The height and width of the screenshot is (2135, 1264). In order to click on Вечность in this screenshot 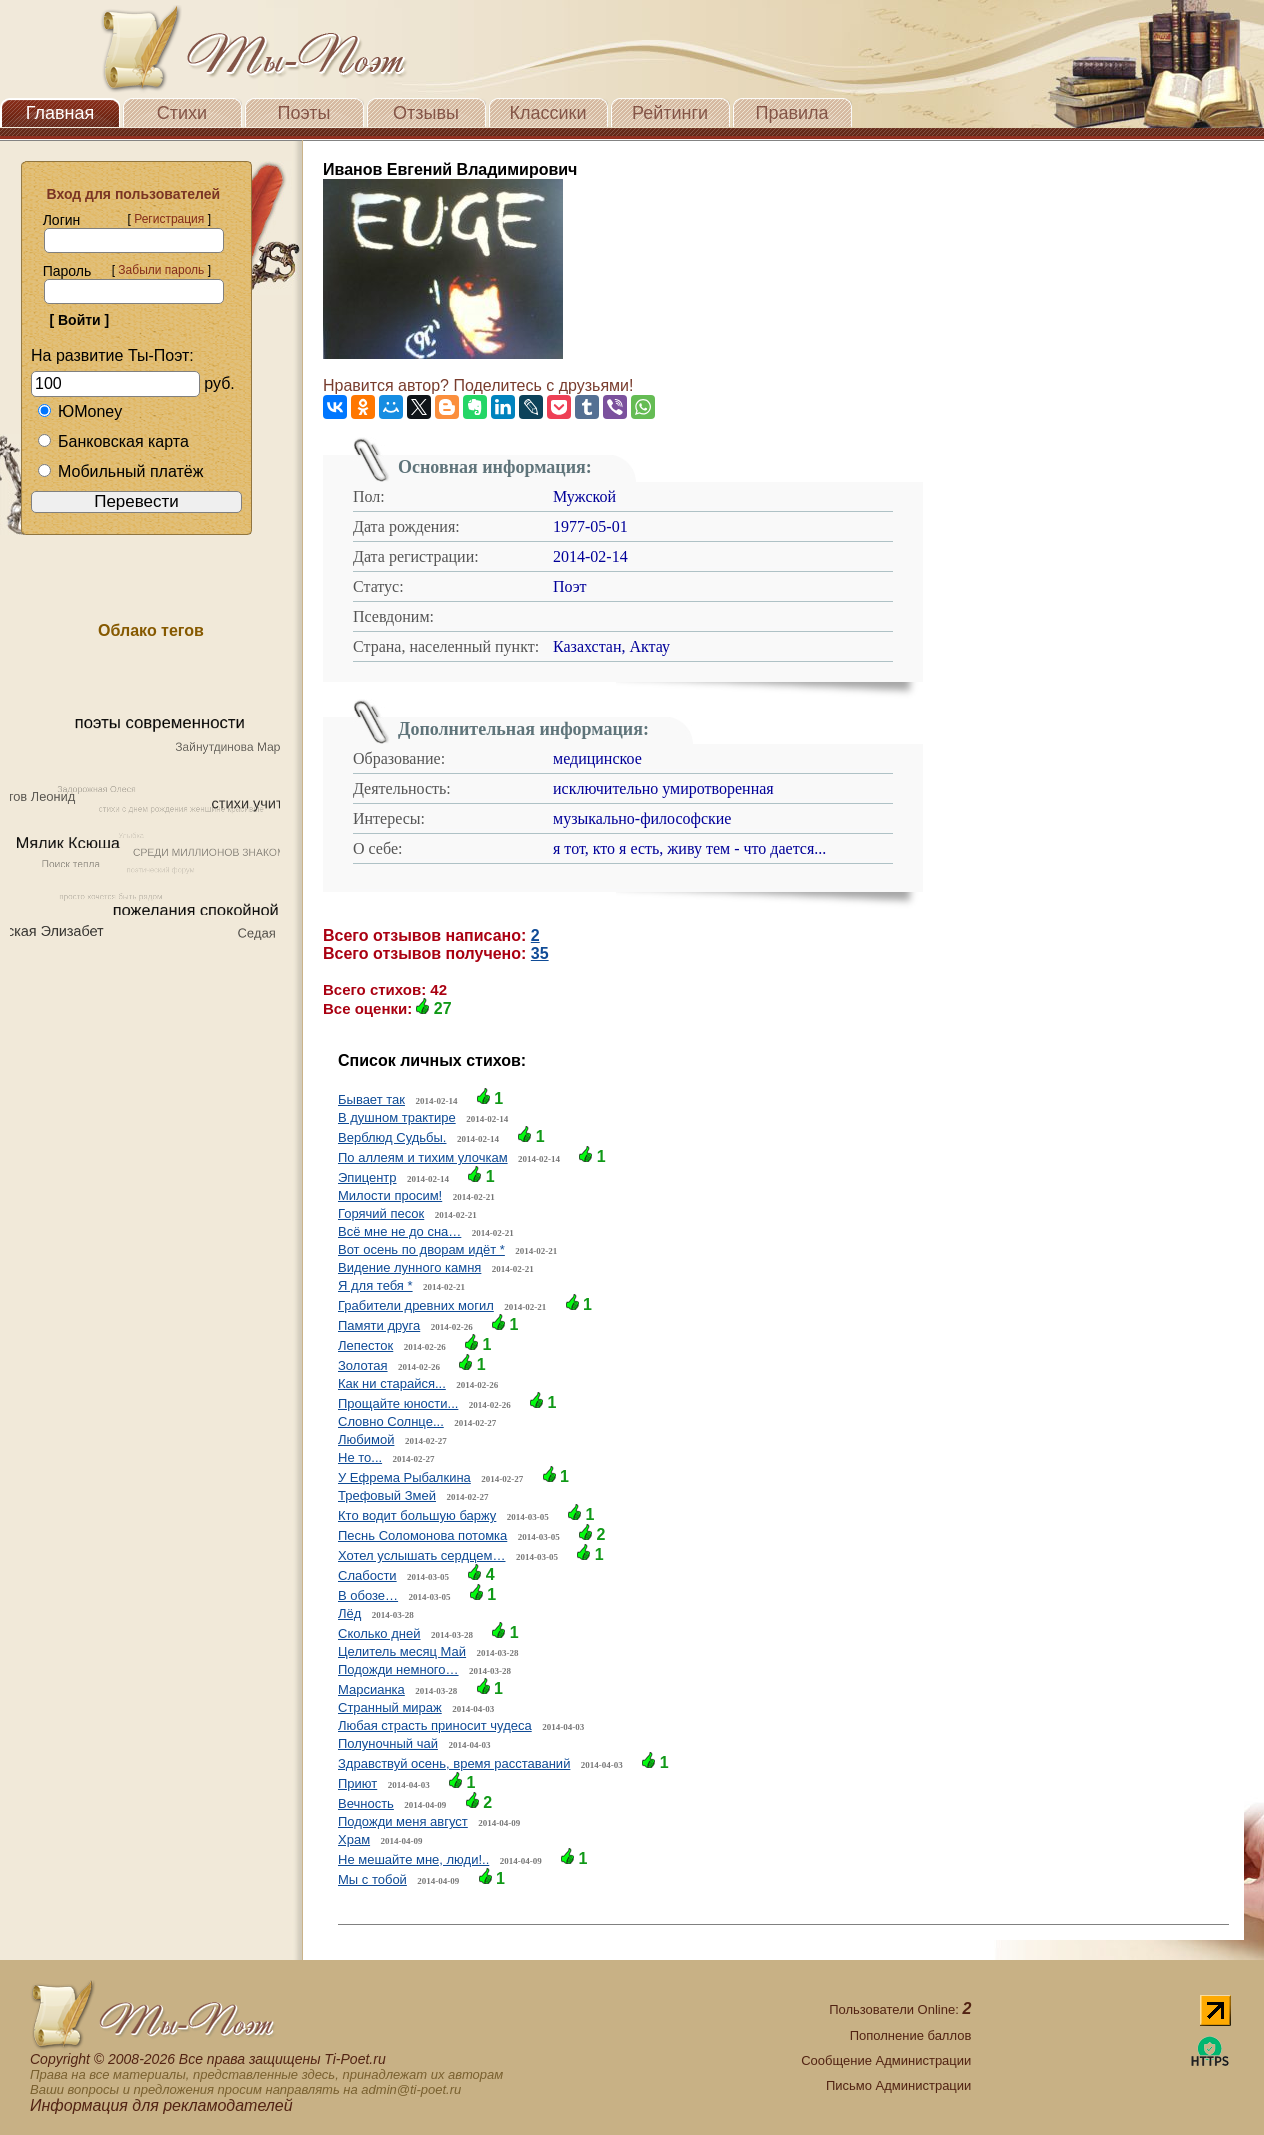, I will do `click(366, 1803)`.